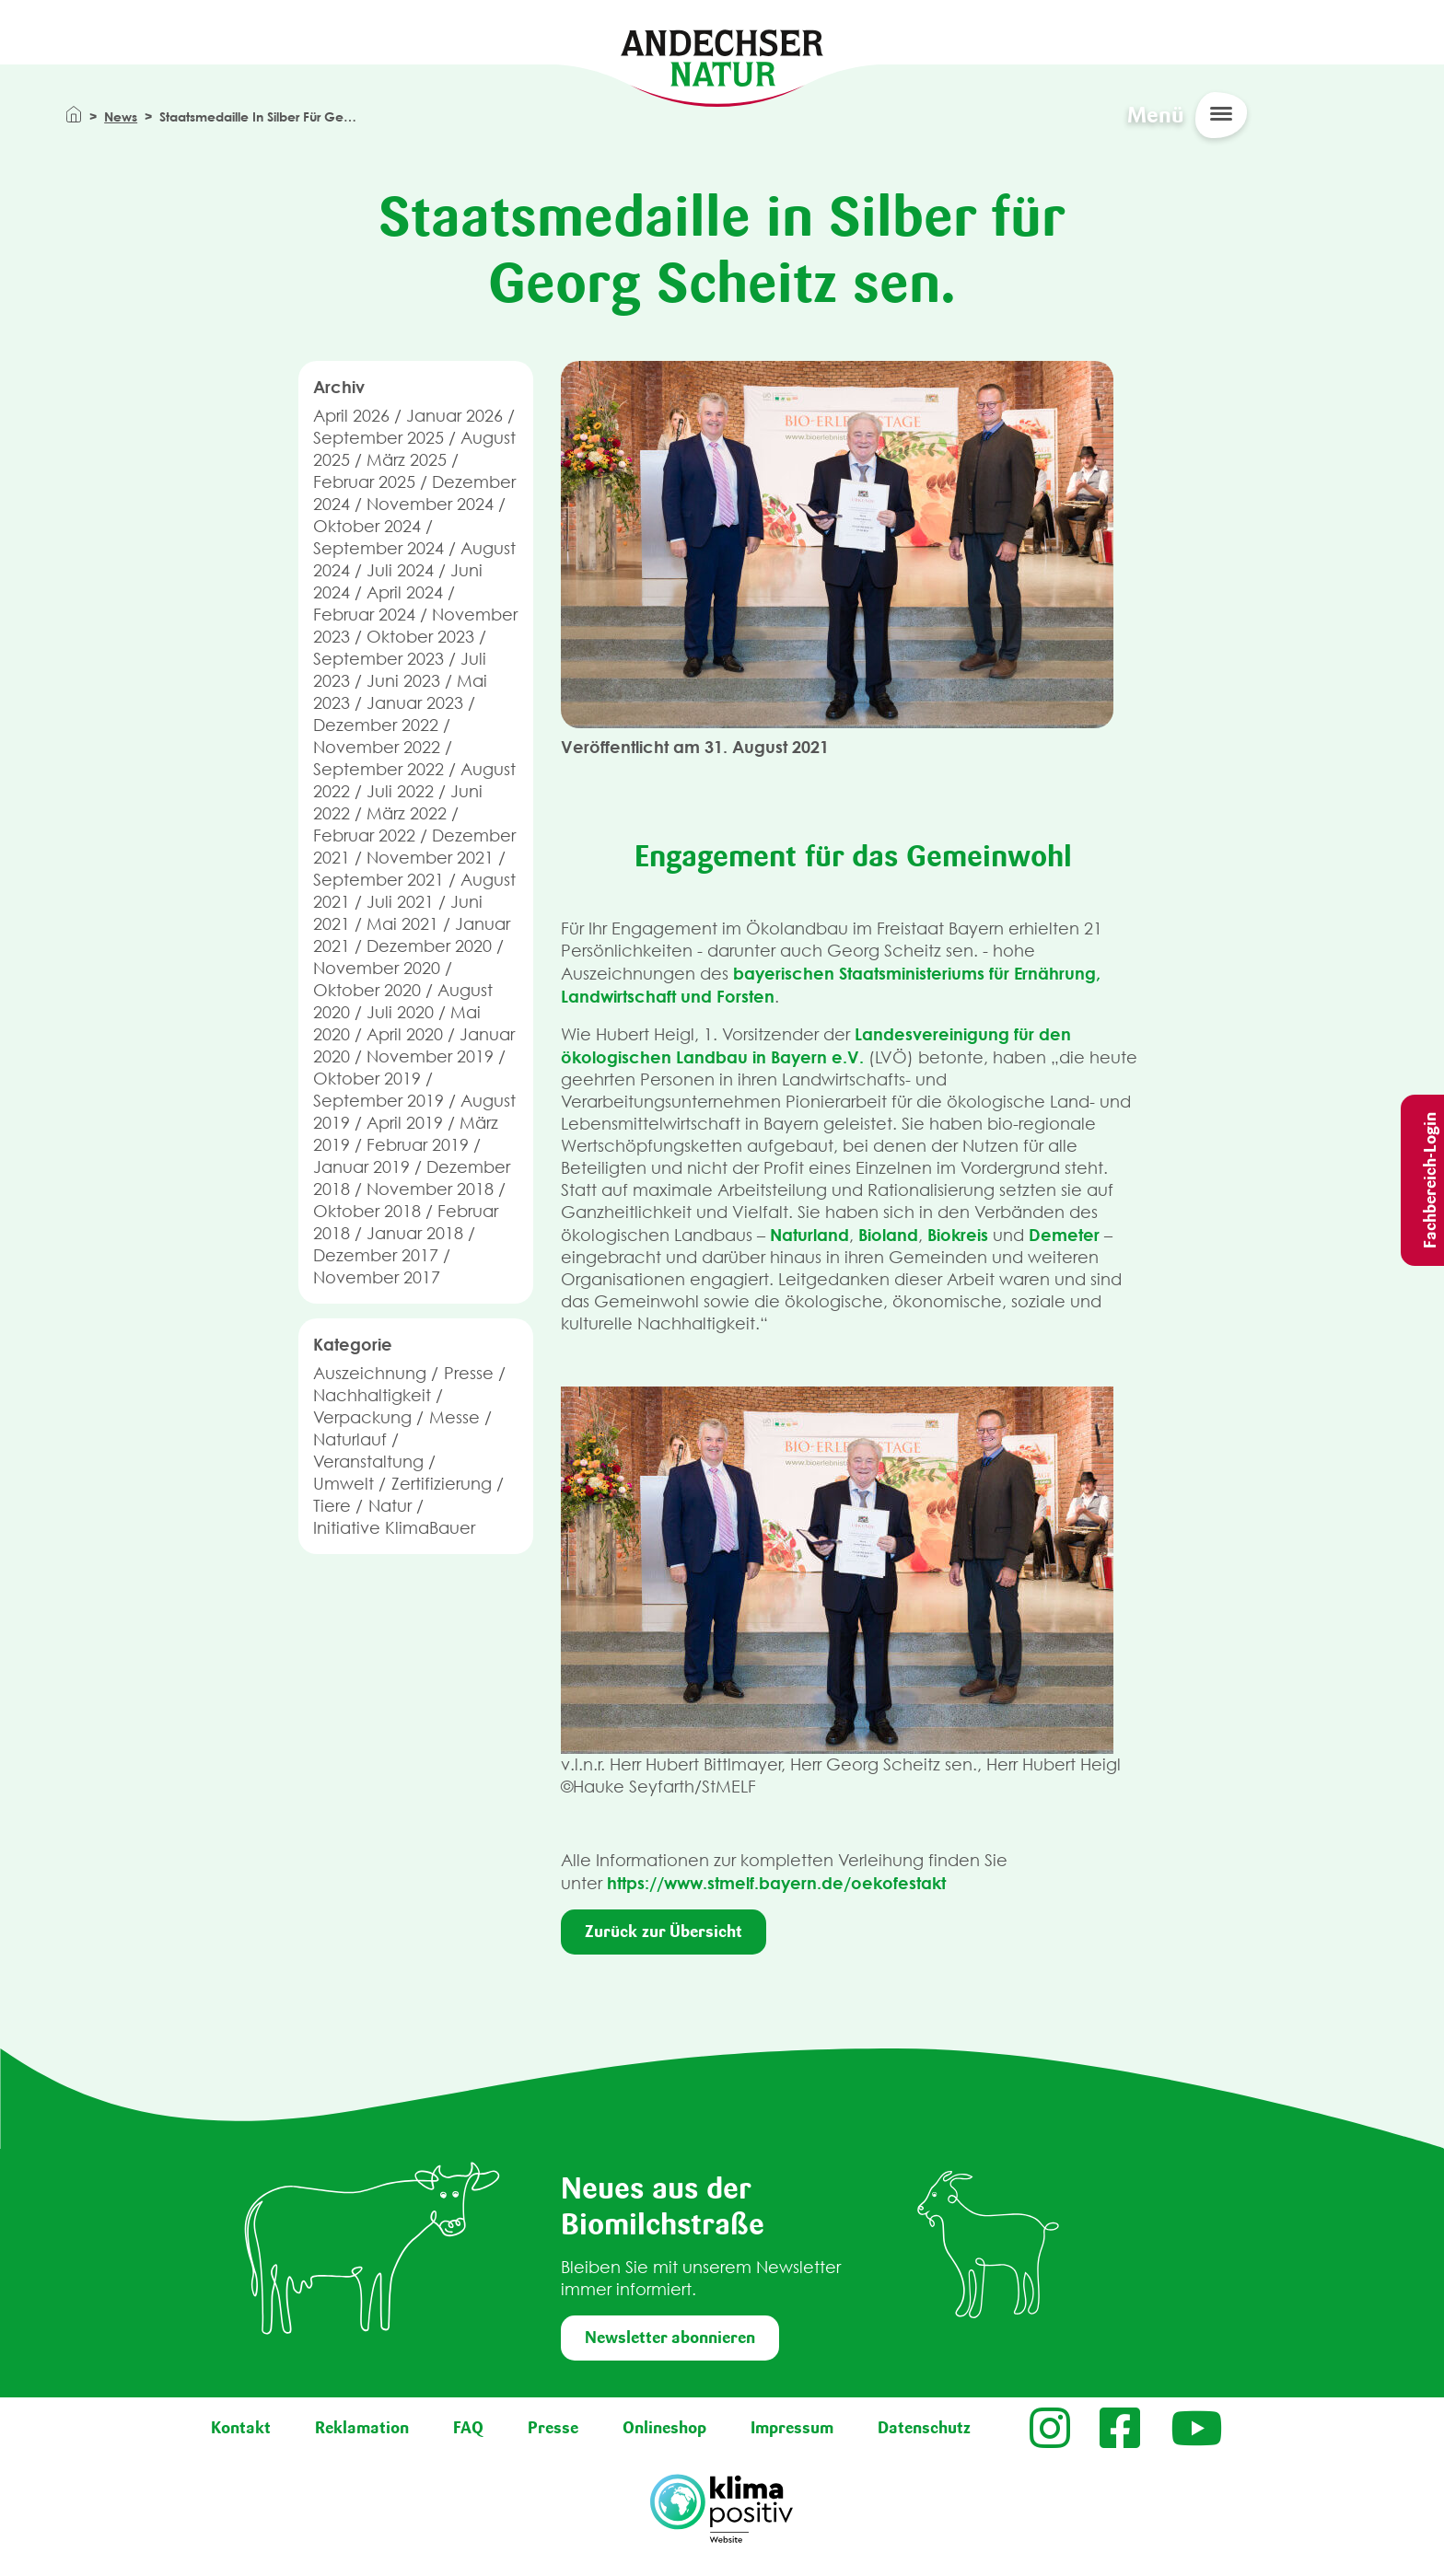 Image resolution: width=1444 pixels, height=2576 pixels. Describe the element at coordinates (241, 2428) in the screenshot. I see `Kontakt` at that location.